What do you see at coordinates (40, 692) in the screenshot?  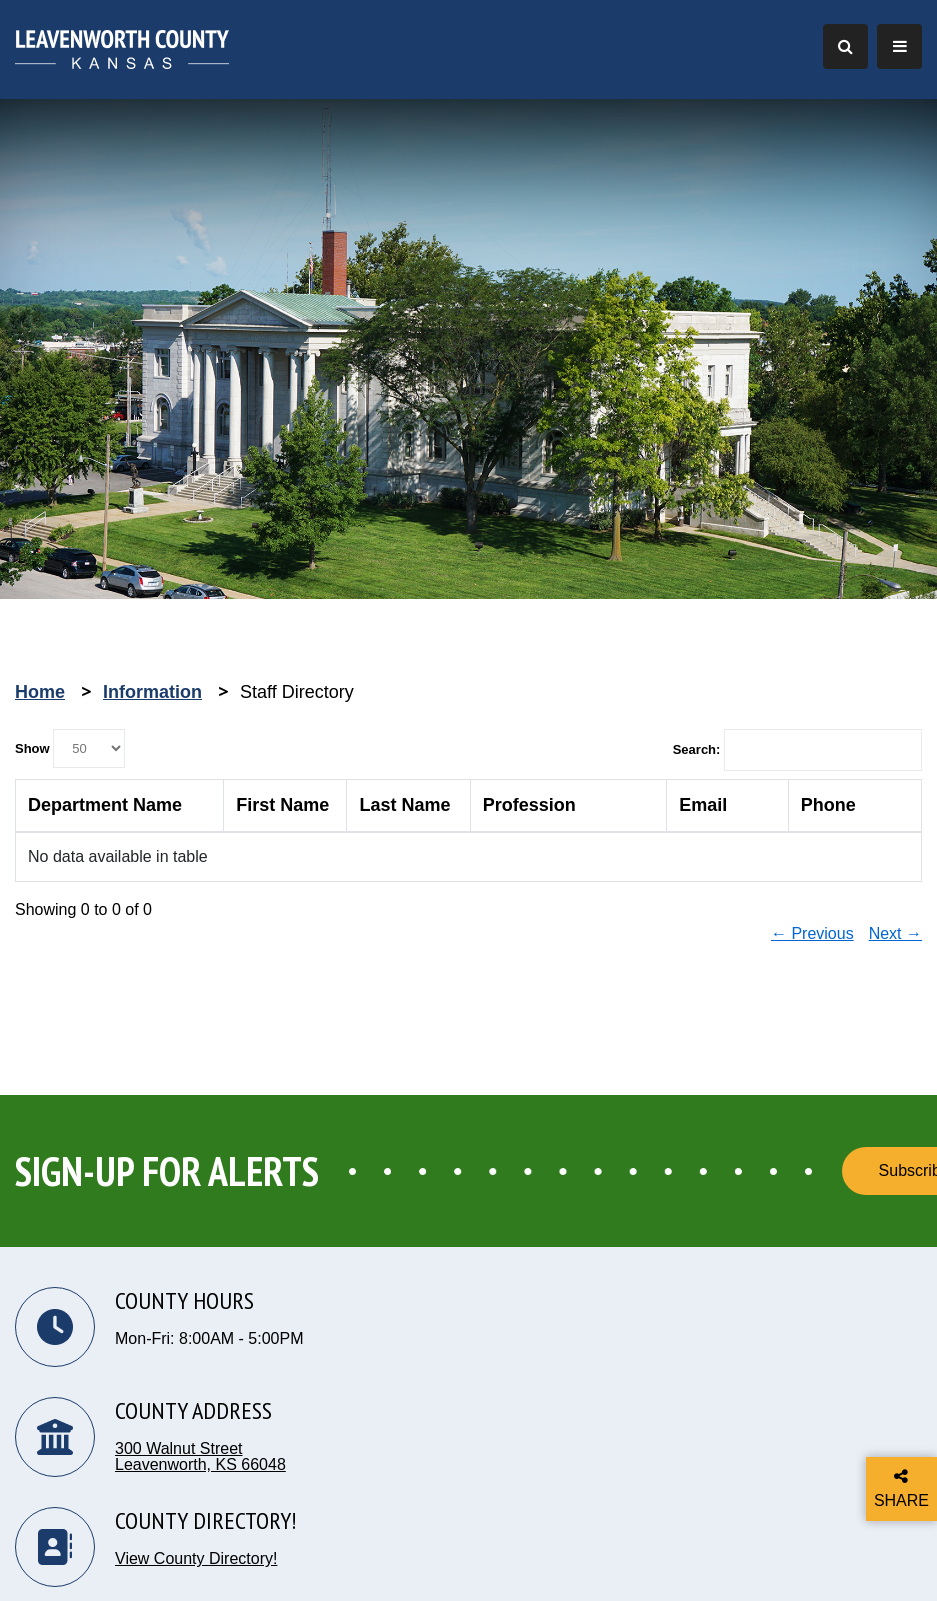 I see `Home` at bounding box center [40, 692].